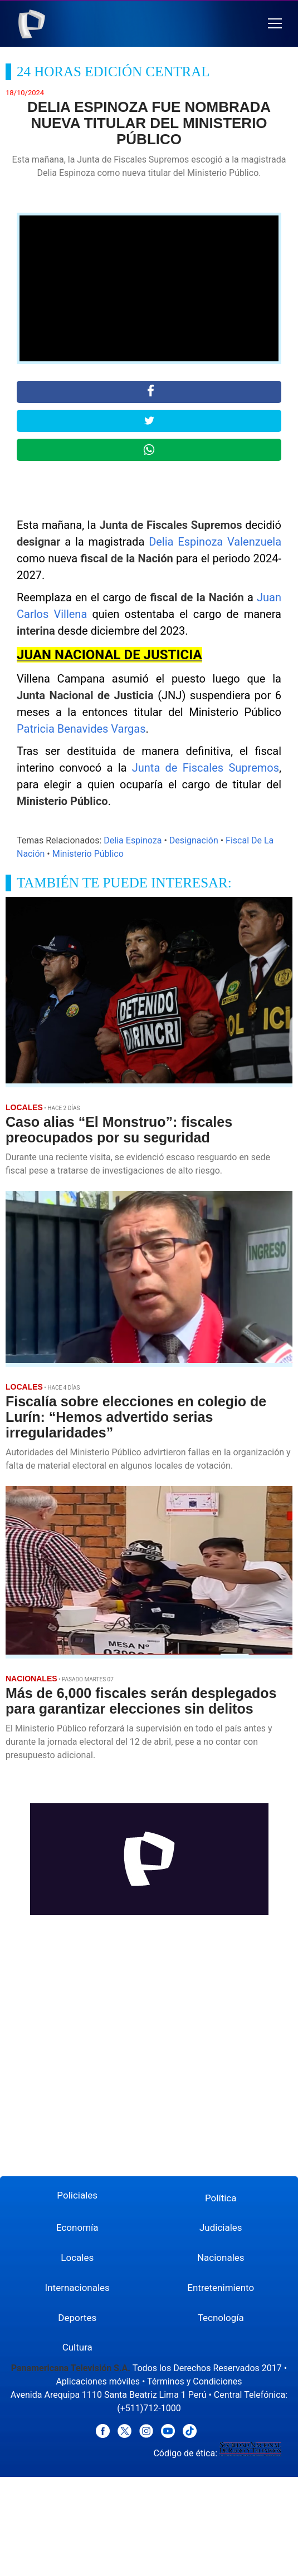 The height and width of the screenshot is (2576, 298). I want to click on Cultura, so click(77, 2347).